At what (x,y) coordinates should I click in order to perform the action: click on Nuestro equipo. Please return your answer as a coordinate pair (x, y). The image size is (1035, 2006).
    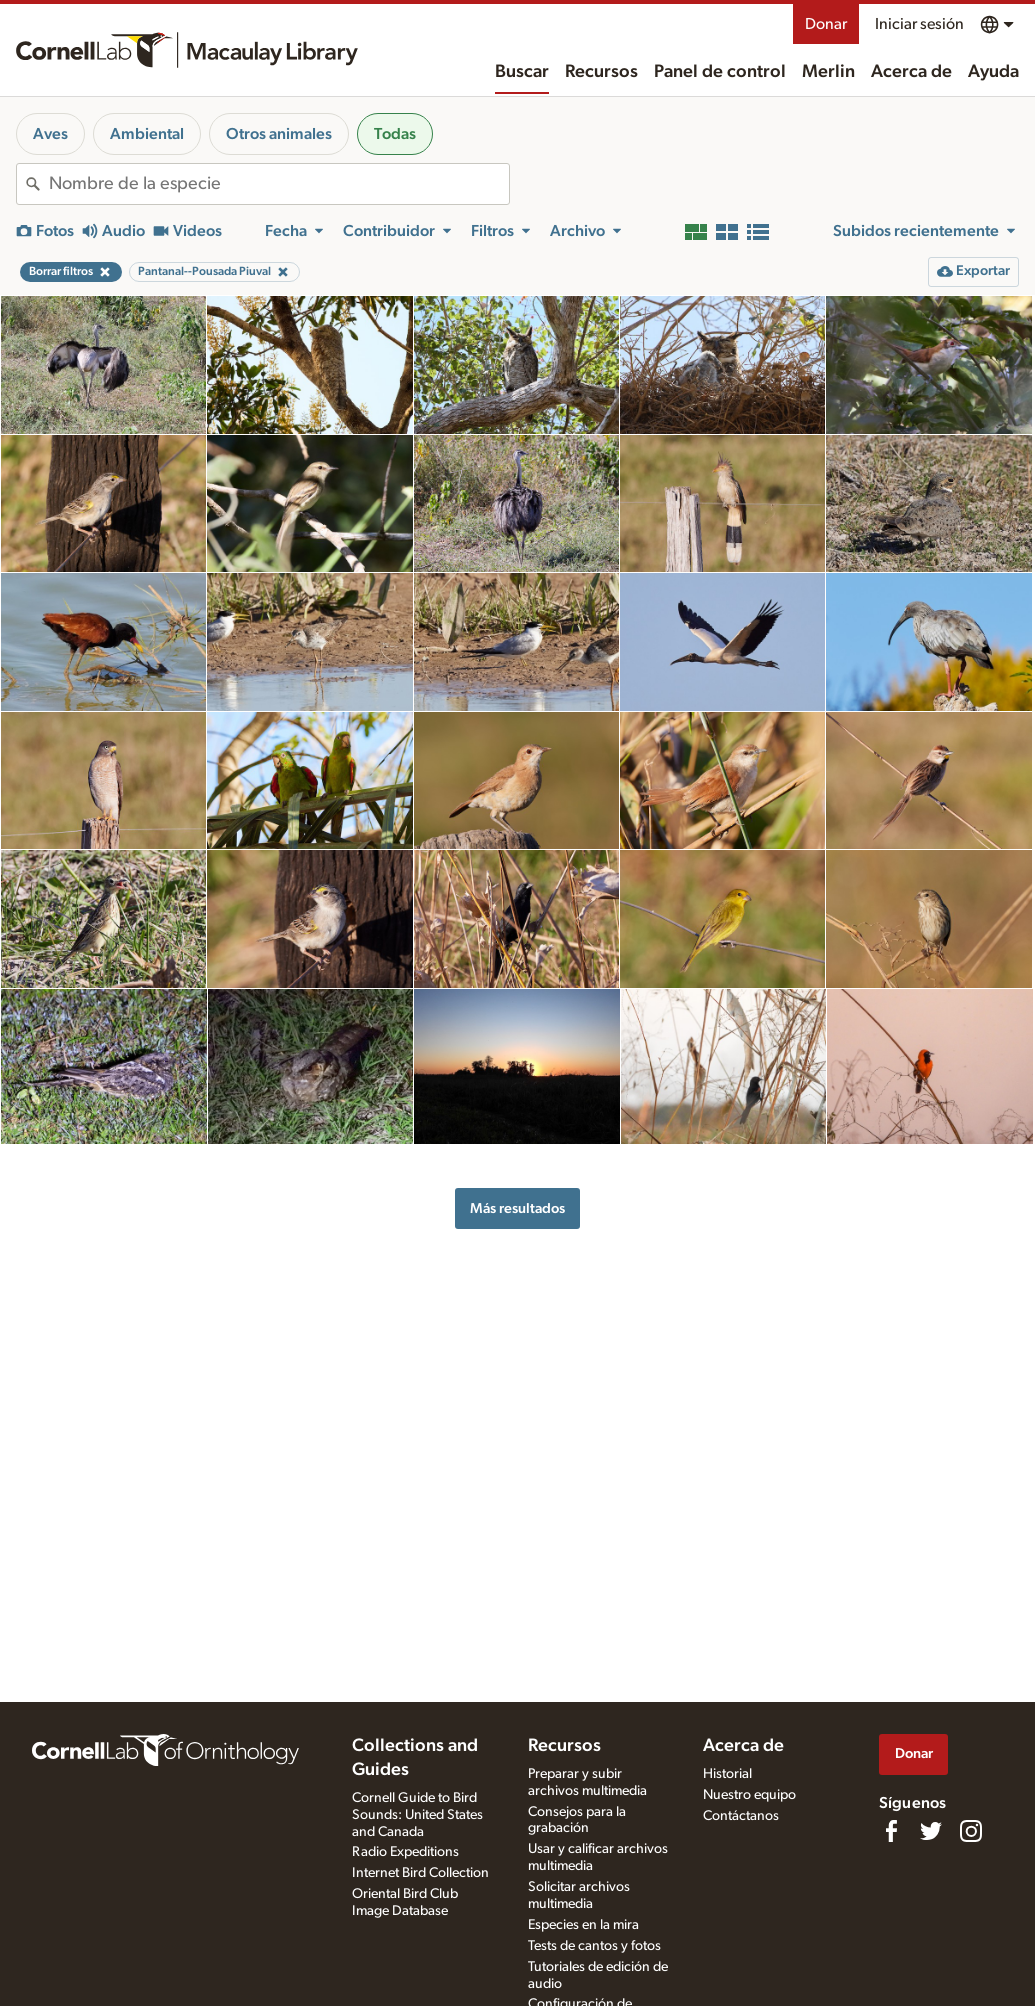
    Looking at the image, I should click on (749, 1795).